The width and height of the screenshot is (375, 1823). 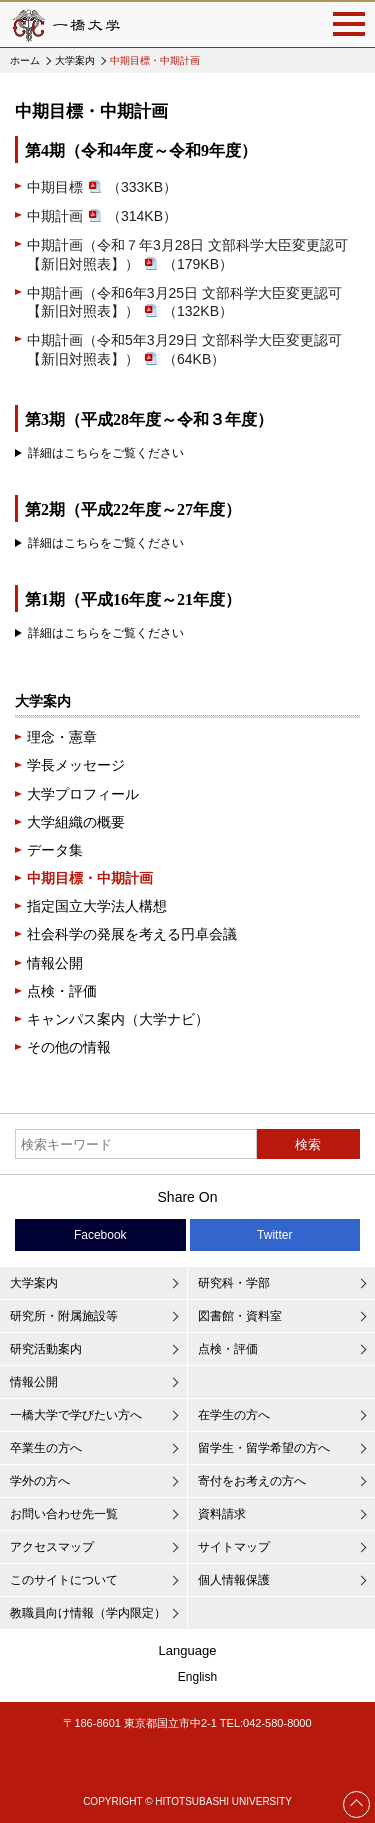 I want to click on Facebook, so click(x=100, y=1235).